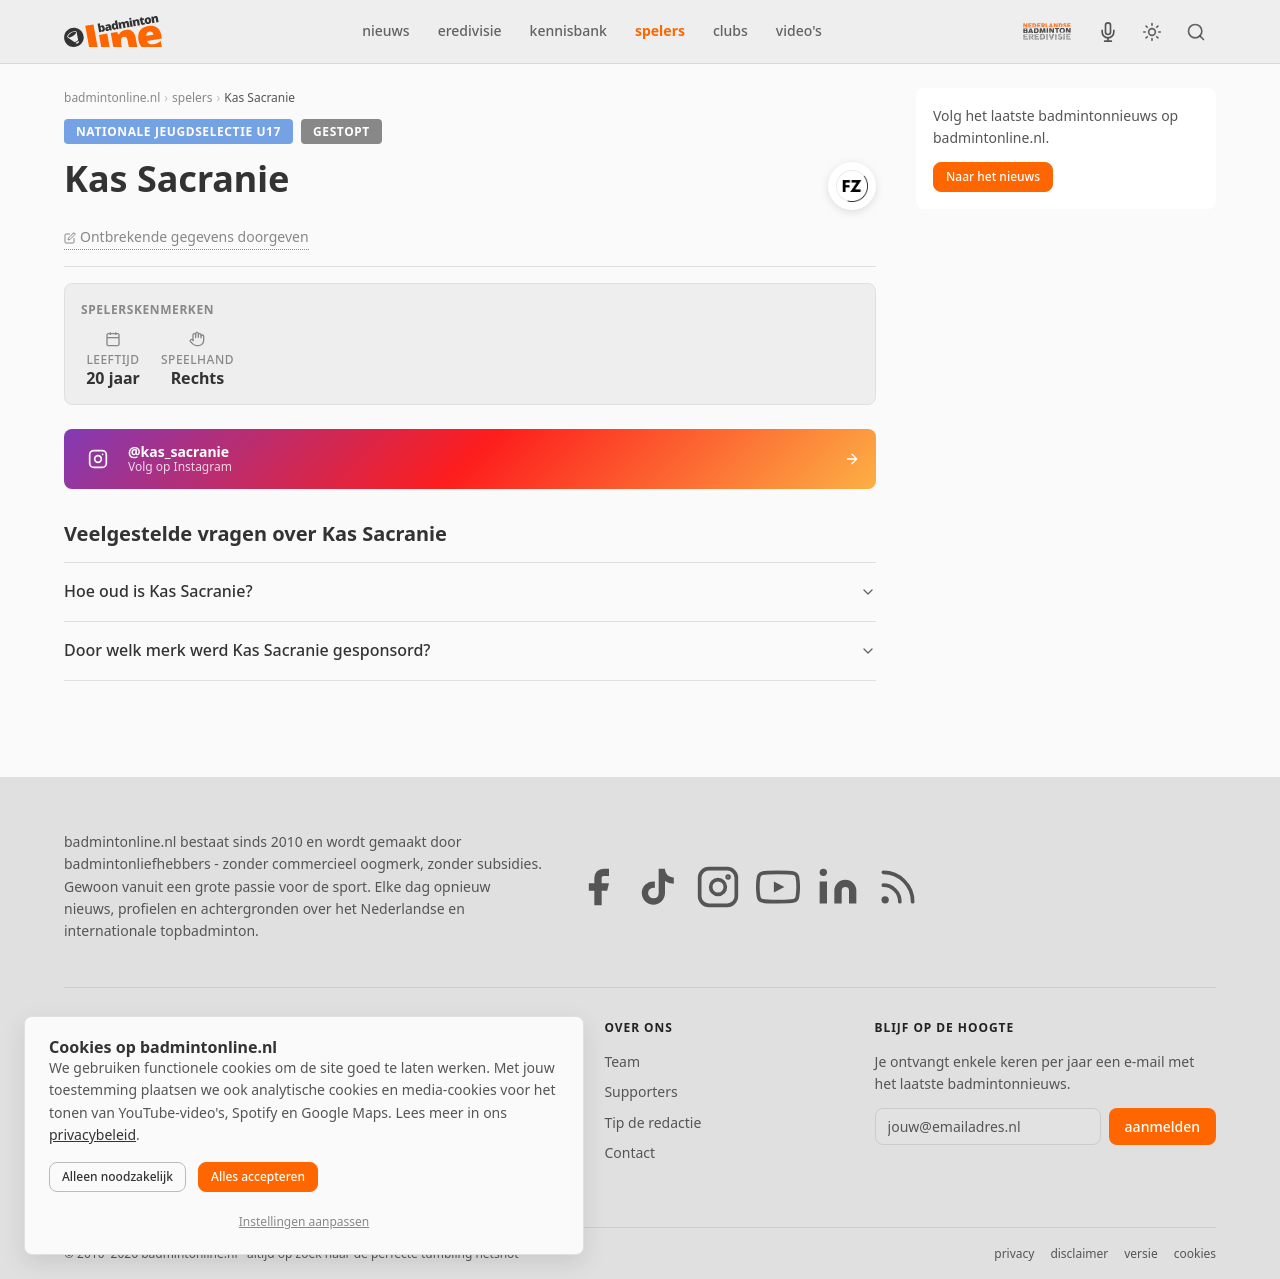 Image resolution: width=1280 pixels, height=1279 pixels. Describe the element at coordinates (568, 30) in the screenshot. I see `kennisbank` at that location.